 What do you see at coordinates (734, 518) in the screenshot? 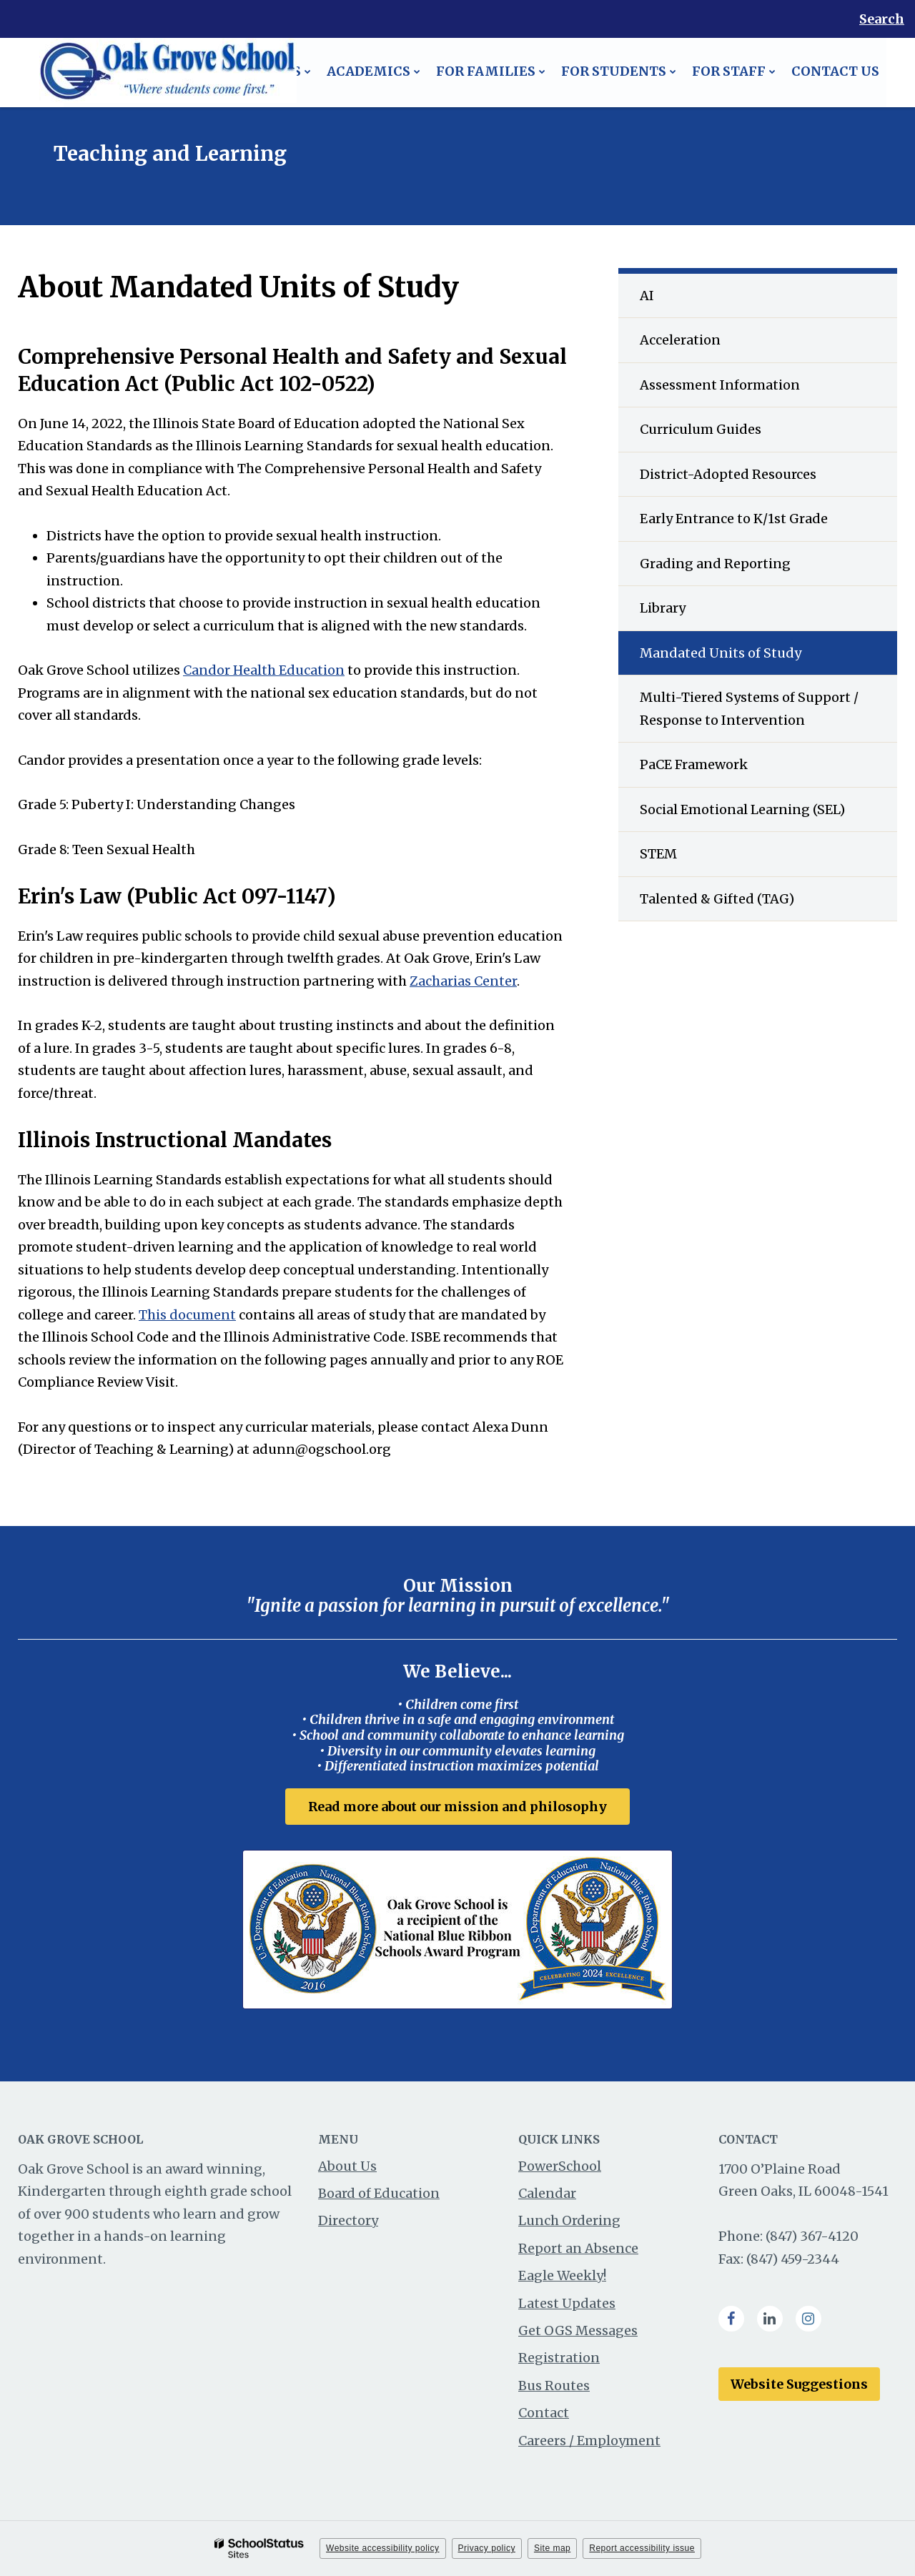
I see `Early Entrance to K/1st Grade` at bounding box center [734, 518].